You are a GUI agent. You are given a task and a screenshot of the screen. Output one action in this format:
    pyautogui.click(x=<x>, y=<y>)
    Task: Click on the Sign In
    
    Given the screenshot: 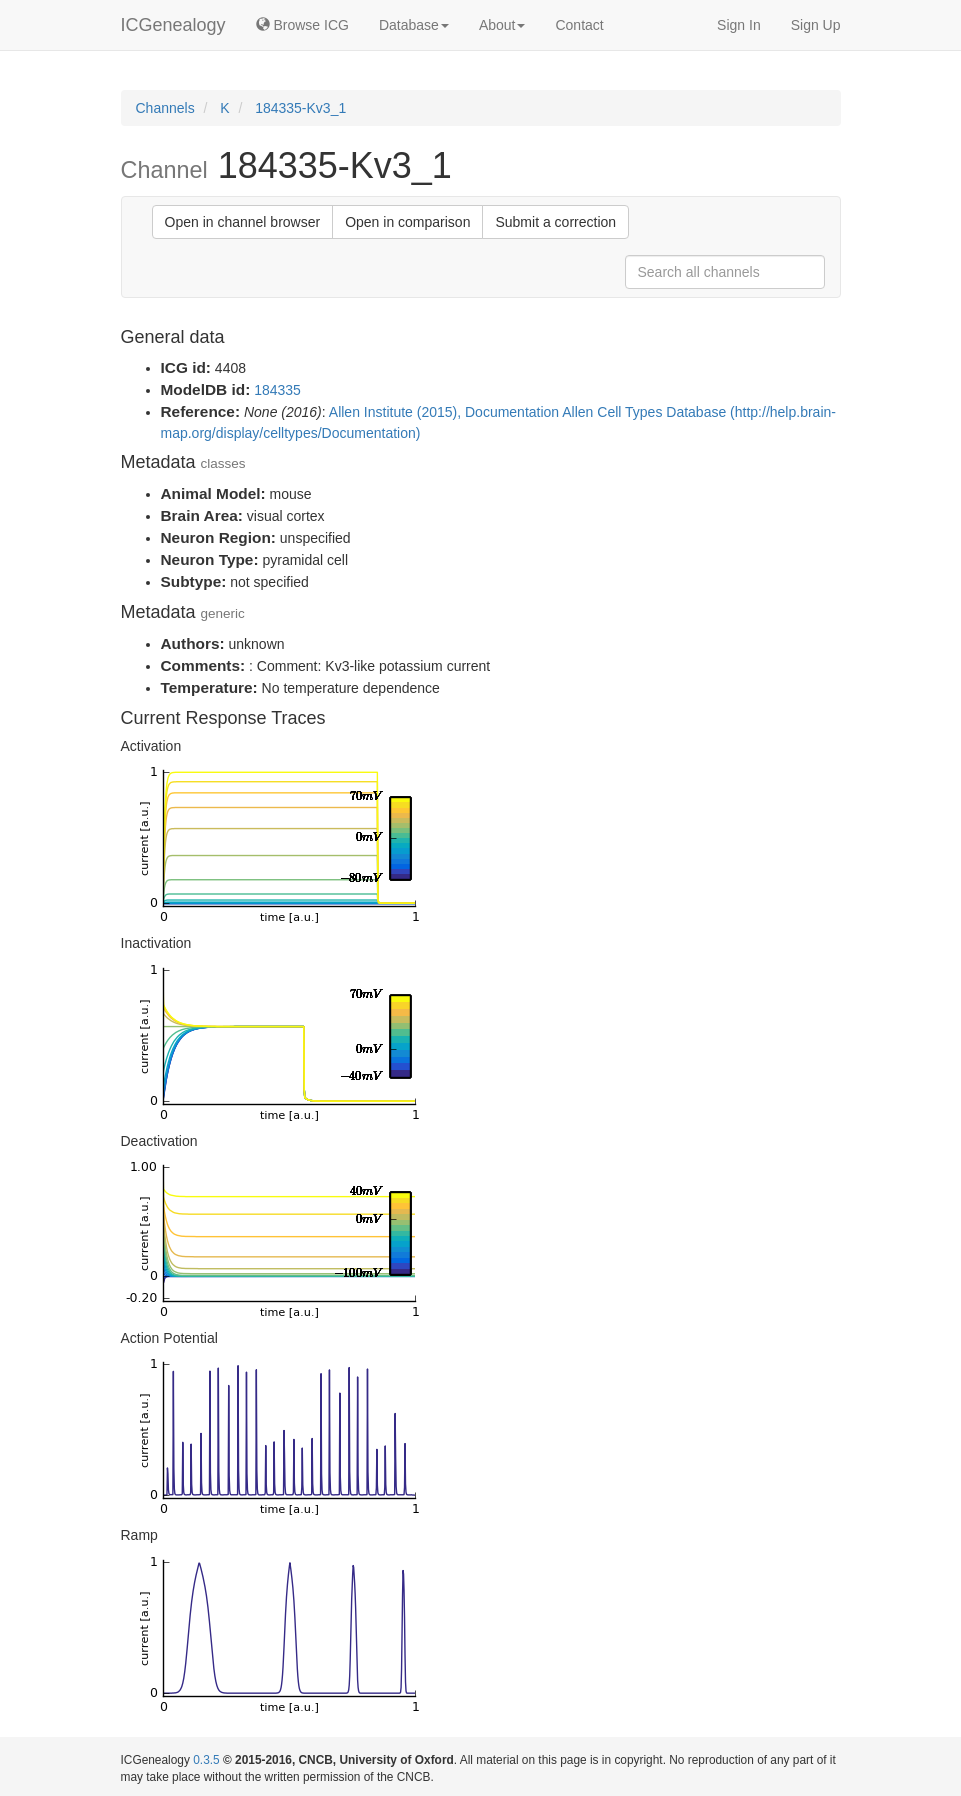 What is the action you would take?
    pyautogui.click(x=739, y=25)
    